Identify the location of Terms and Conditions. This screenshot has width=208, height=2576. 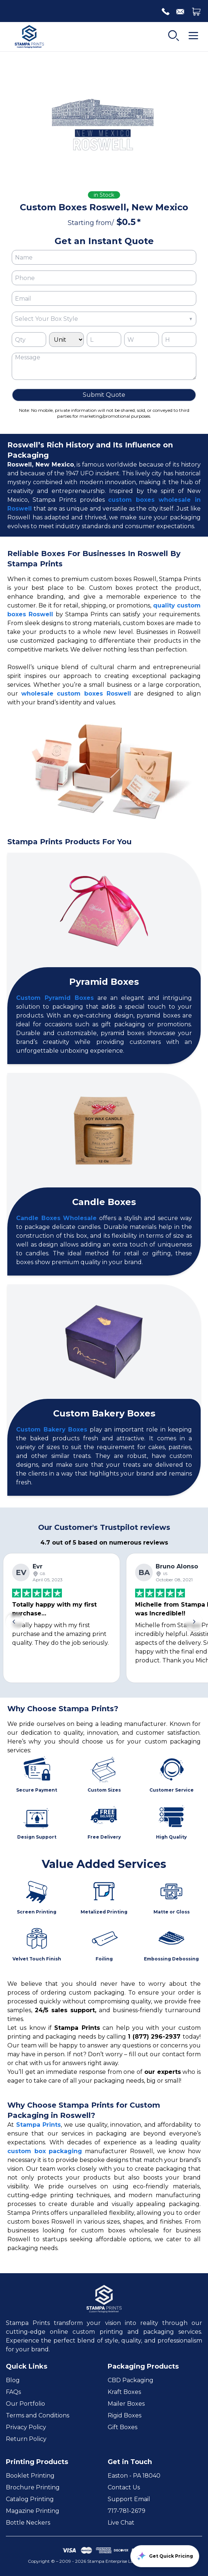
(37, 2415).